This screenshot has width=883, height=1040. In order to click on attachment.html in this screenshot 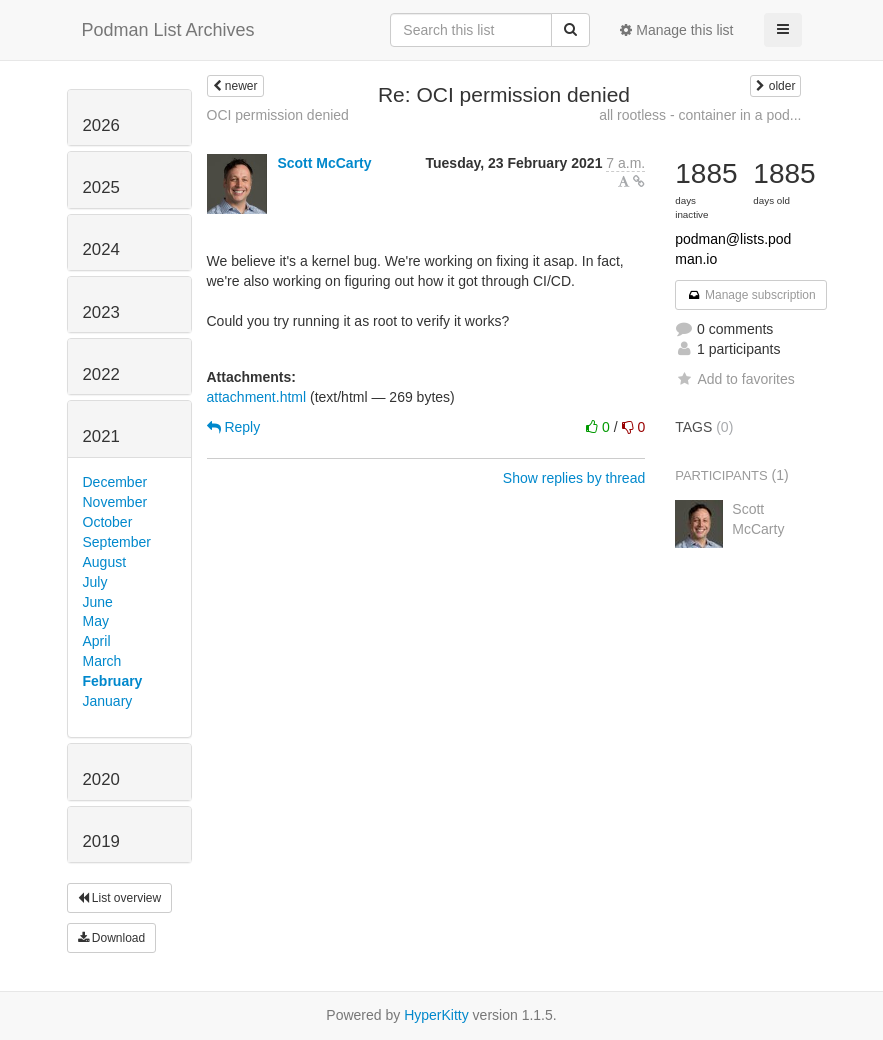, I will do `click(257, 397)`.